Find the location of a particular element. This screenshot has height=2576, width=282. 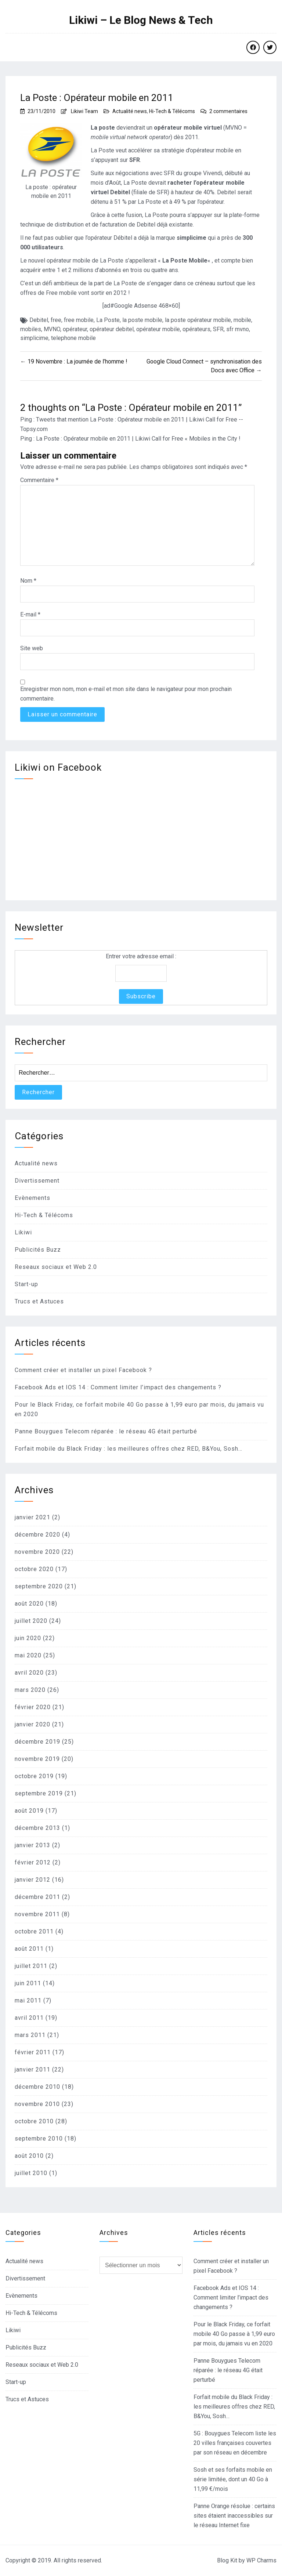

WP Charms is located at coordinates (261, 2560).